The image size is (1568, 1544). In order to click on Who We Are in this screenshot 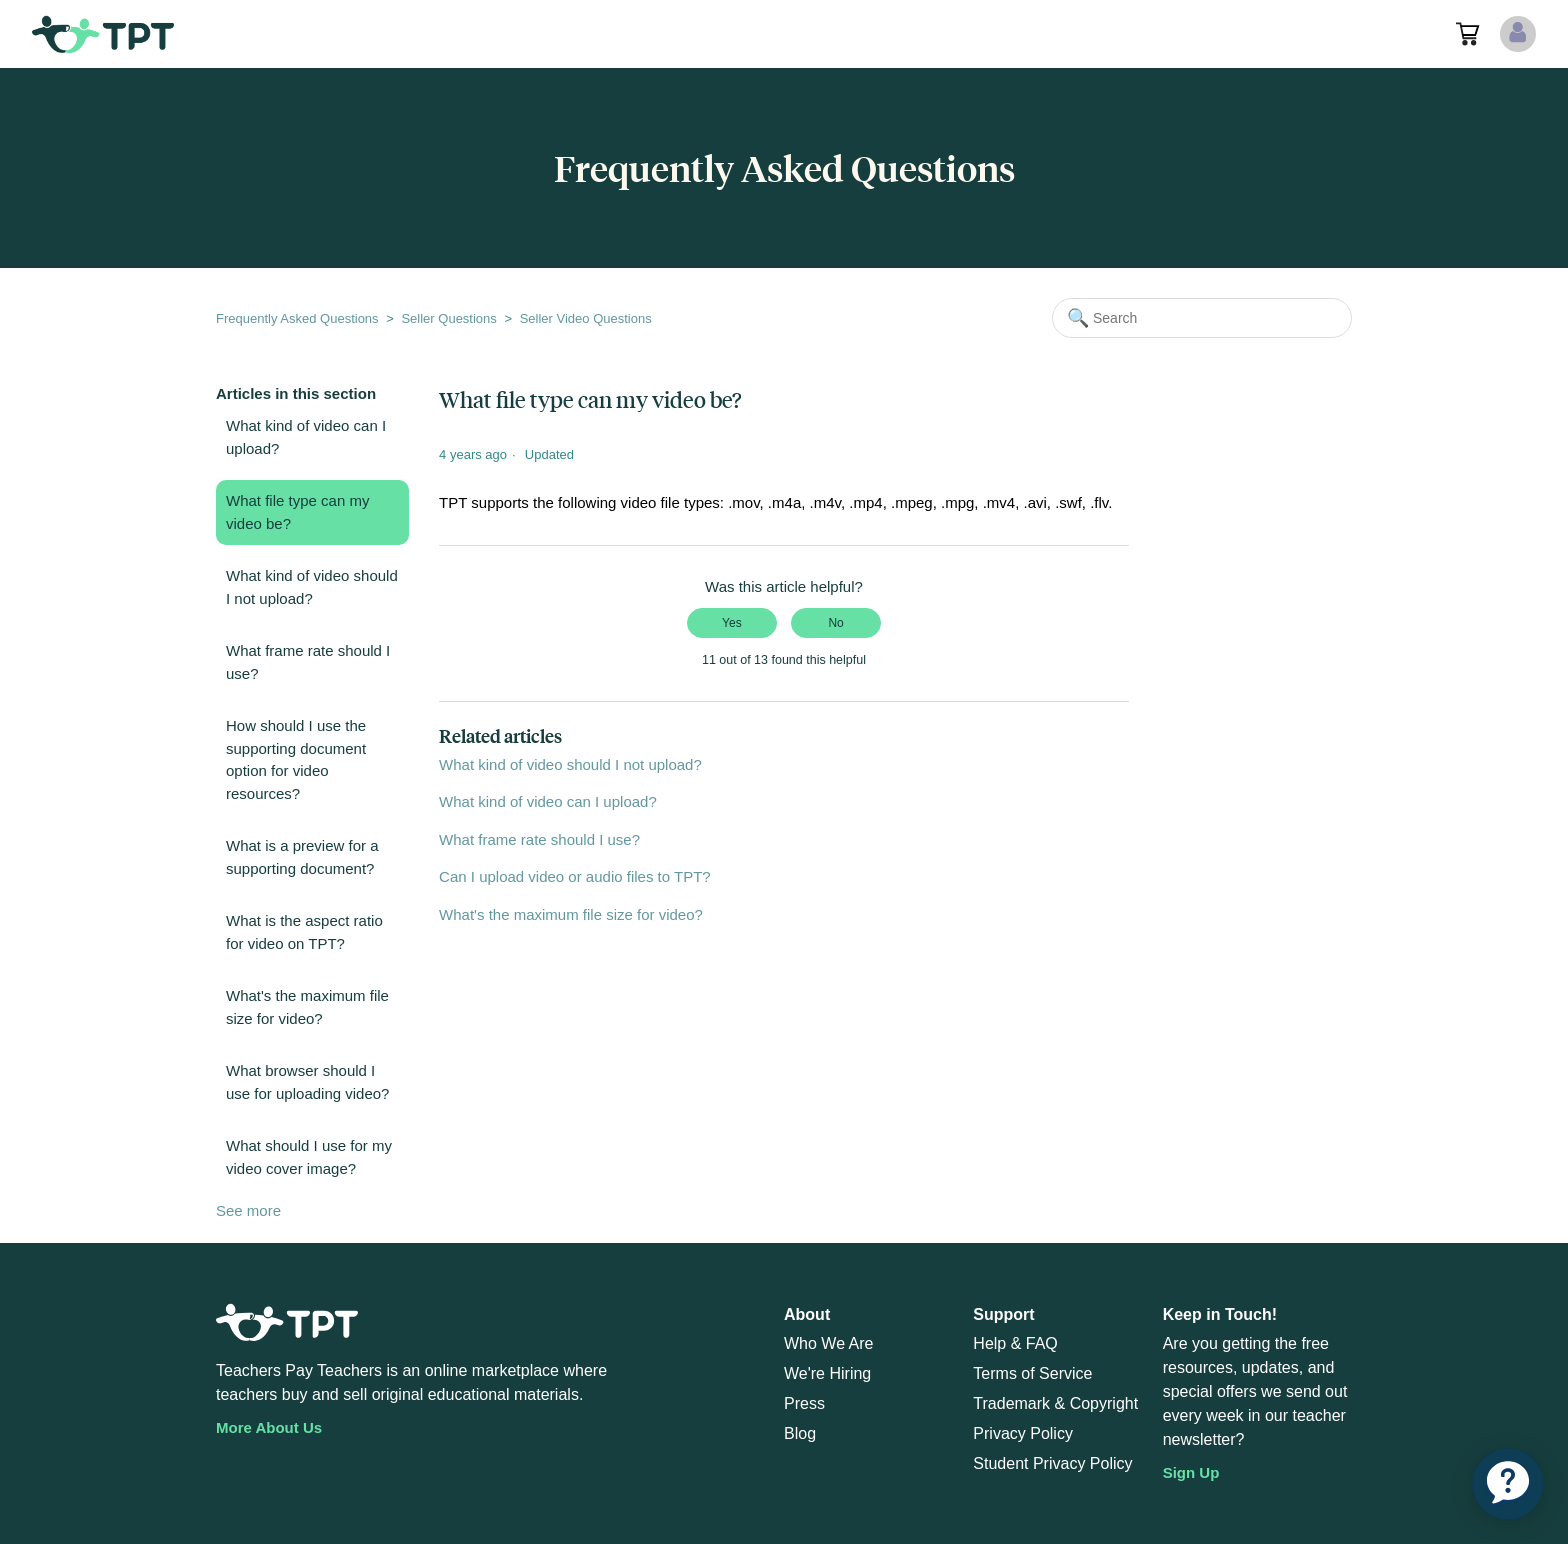, I will do `click(829, 1343)`.